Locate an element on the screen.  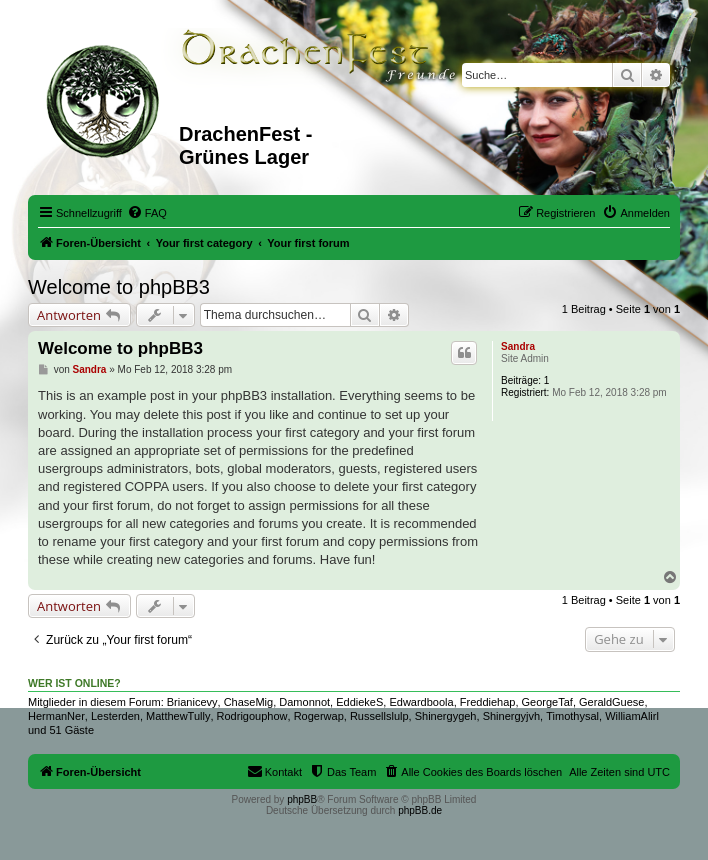
WilliamAlirl is located at coordinates (632, 716).